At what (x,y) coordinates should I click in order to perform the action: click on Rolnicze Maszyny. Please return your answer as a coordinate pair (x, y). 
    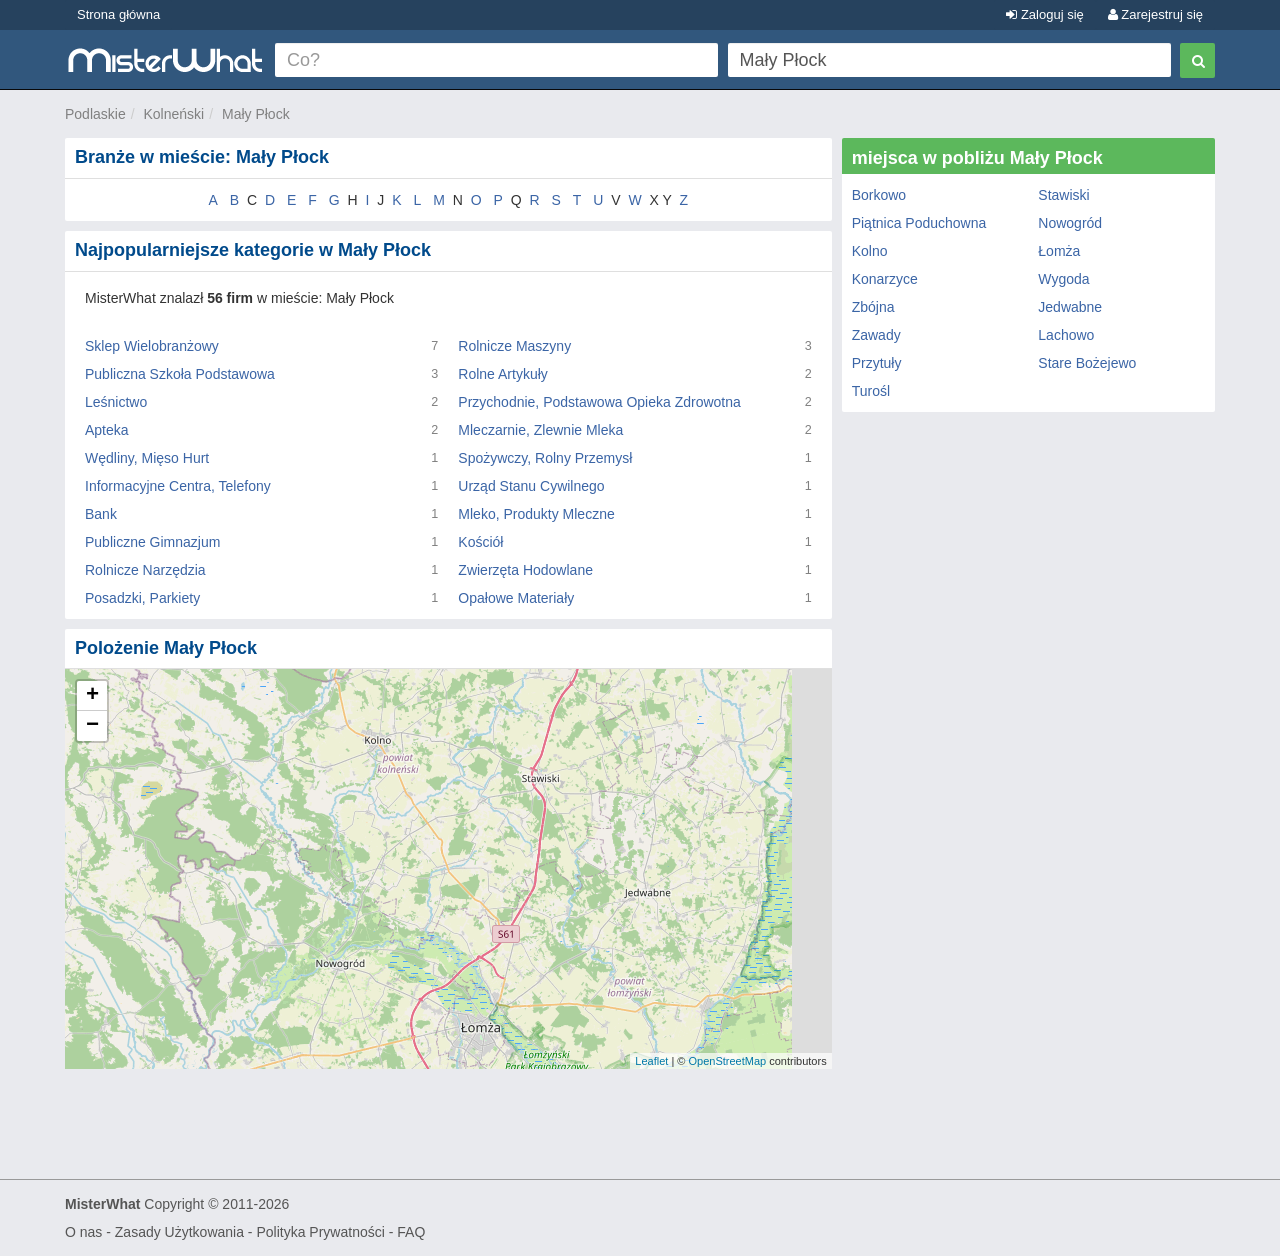
    Looking at the image, I should click on (514, 346).